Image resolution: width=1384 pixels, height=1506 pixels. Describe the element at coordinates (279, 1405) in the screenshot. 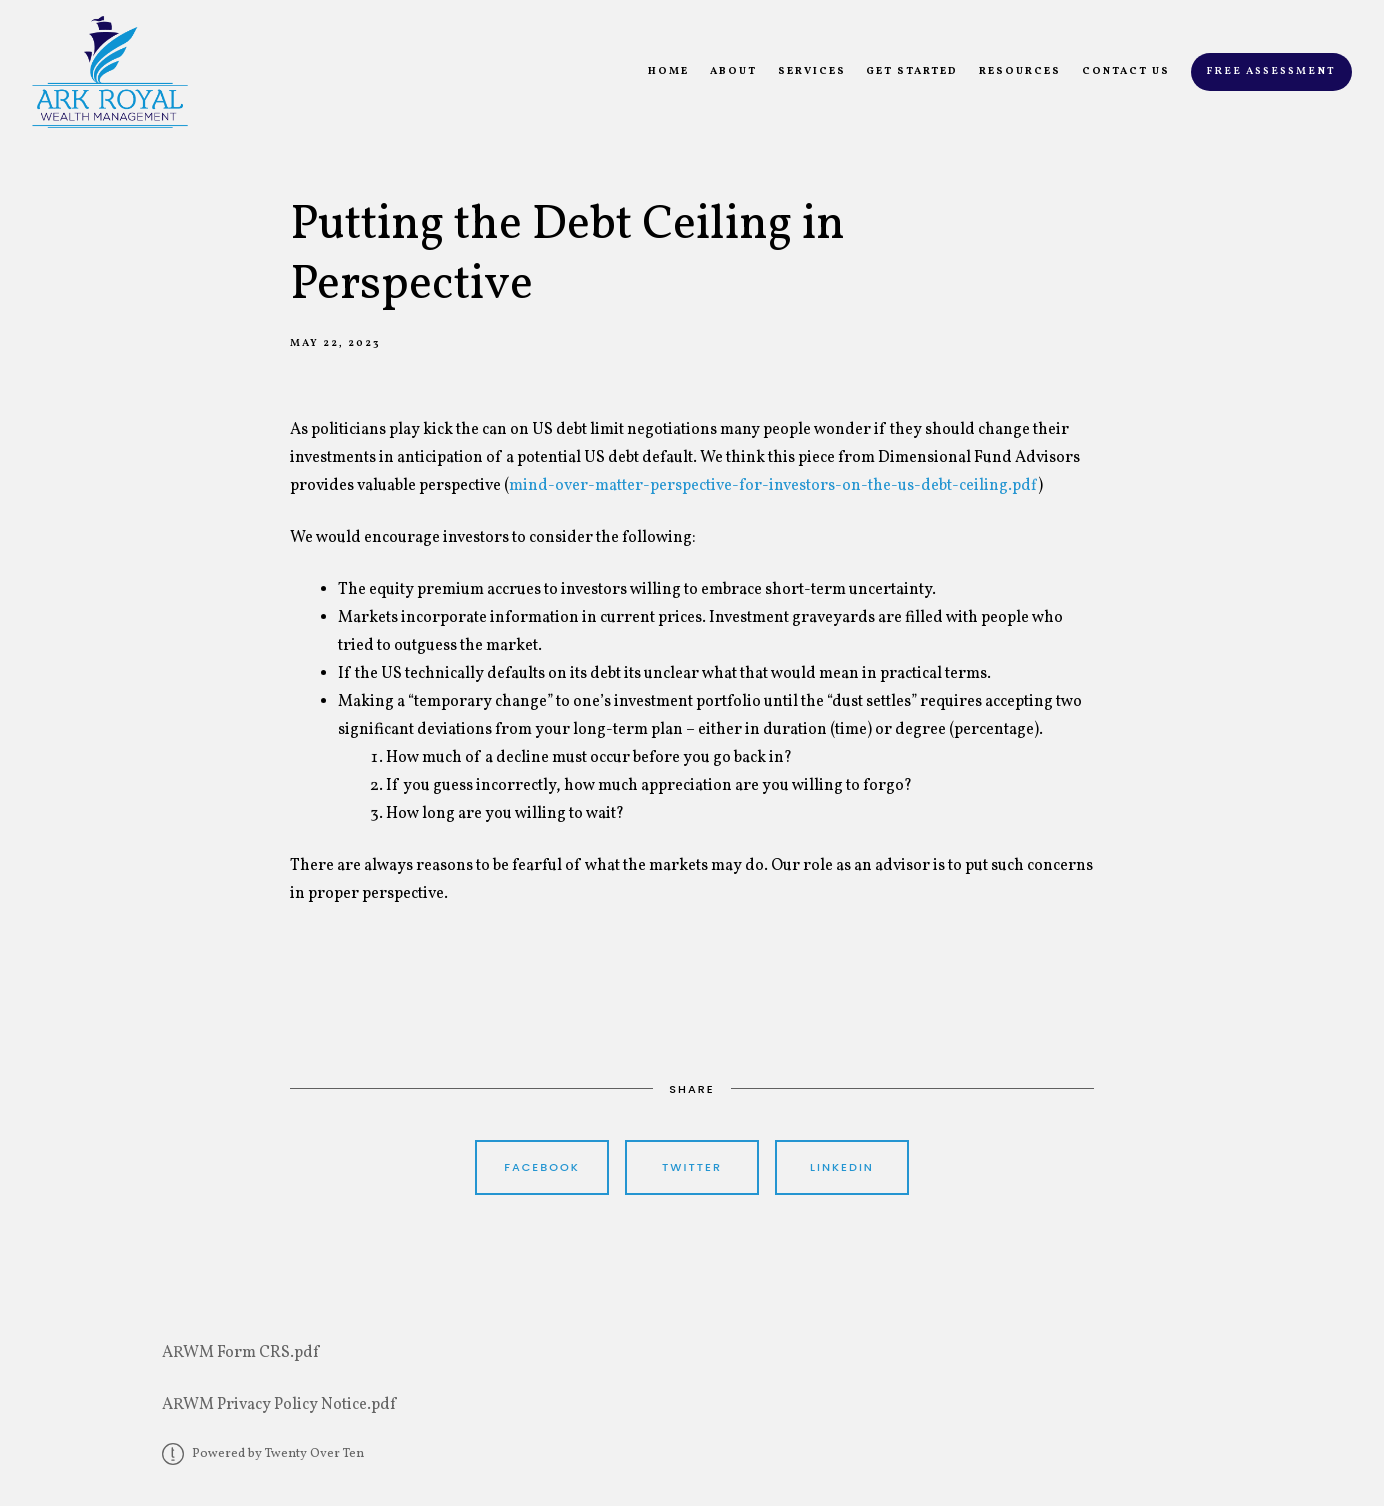

I see `ARWM Privacy Policy Notice.pdf` at that location.